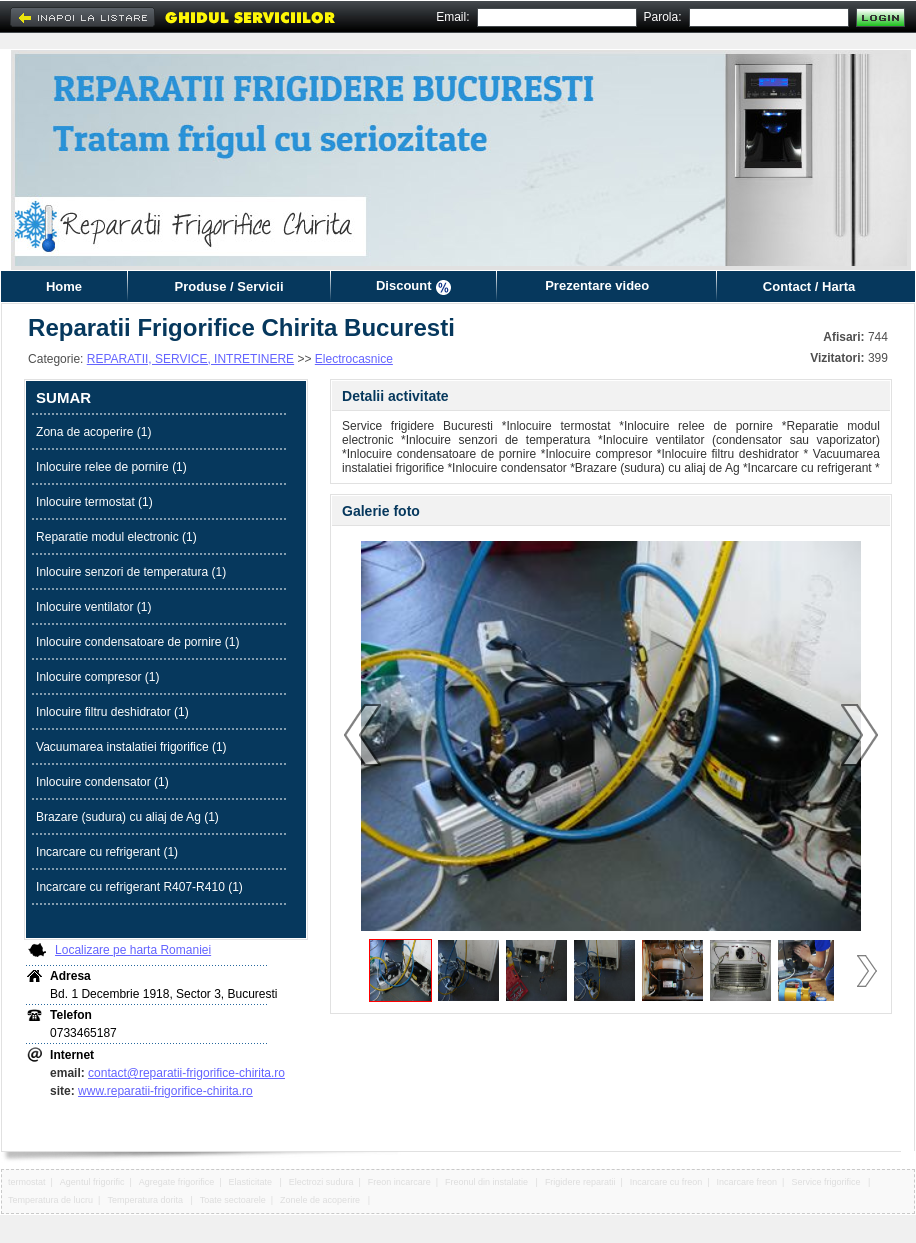  What do you see at coordinates (97, 677) in the screenshot?
I see `Inlocuire compresor (1)` at bounding box center [97, 677].